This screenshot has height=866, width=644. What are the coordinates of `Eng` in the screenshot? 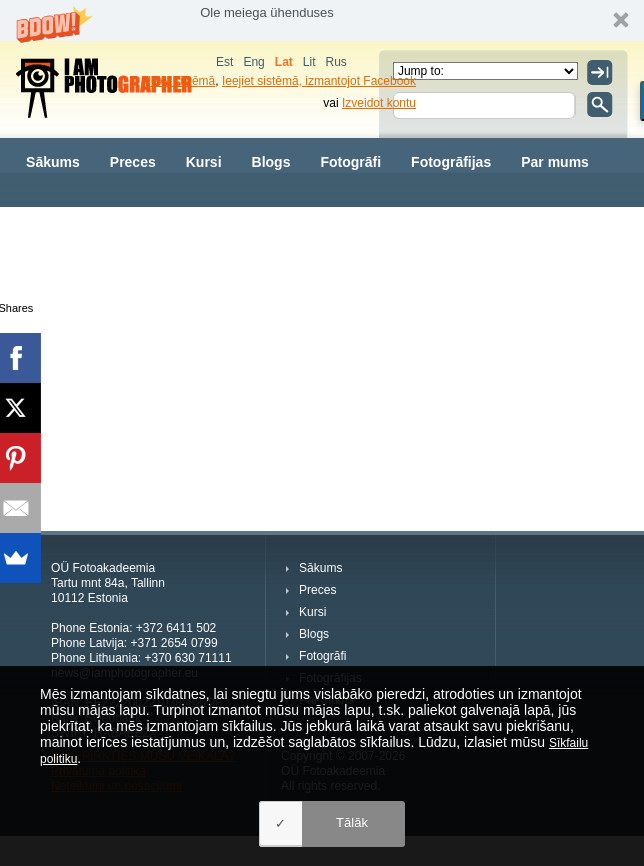 It's located at (253, 62).